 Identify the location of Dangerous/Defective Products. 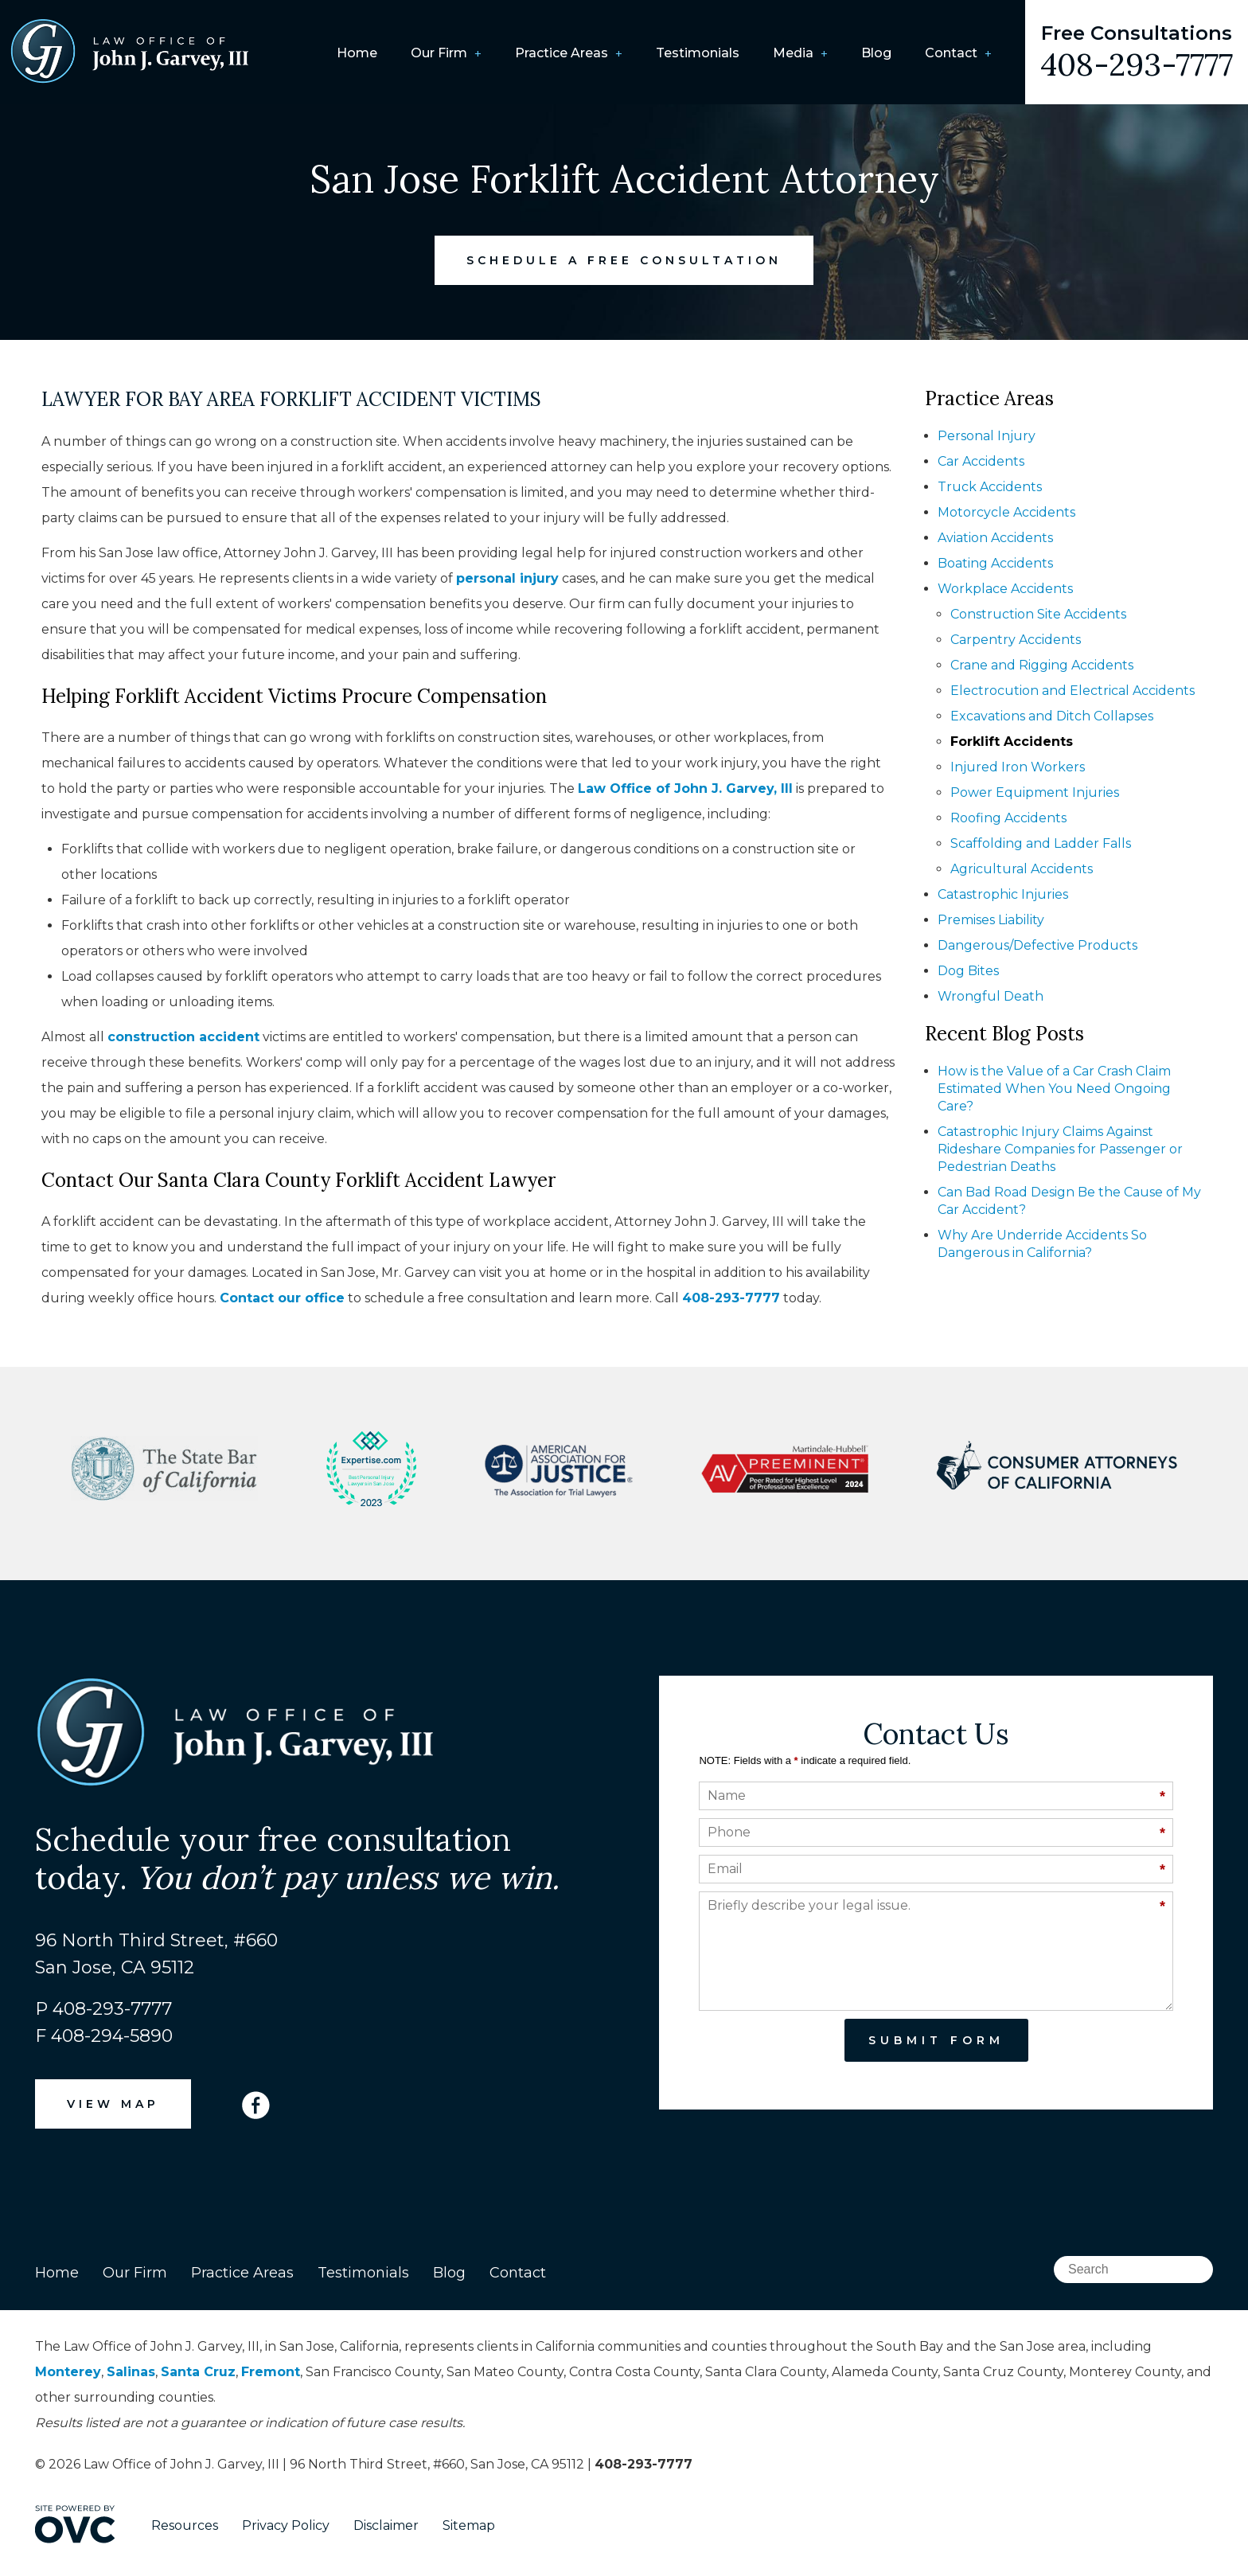
(1037, 945).